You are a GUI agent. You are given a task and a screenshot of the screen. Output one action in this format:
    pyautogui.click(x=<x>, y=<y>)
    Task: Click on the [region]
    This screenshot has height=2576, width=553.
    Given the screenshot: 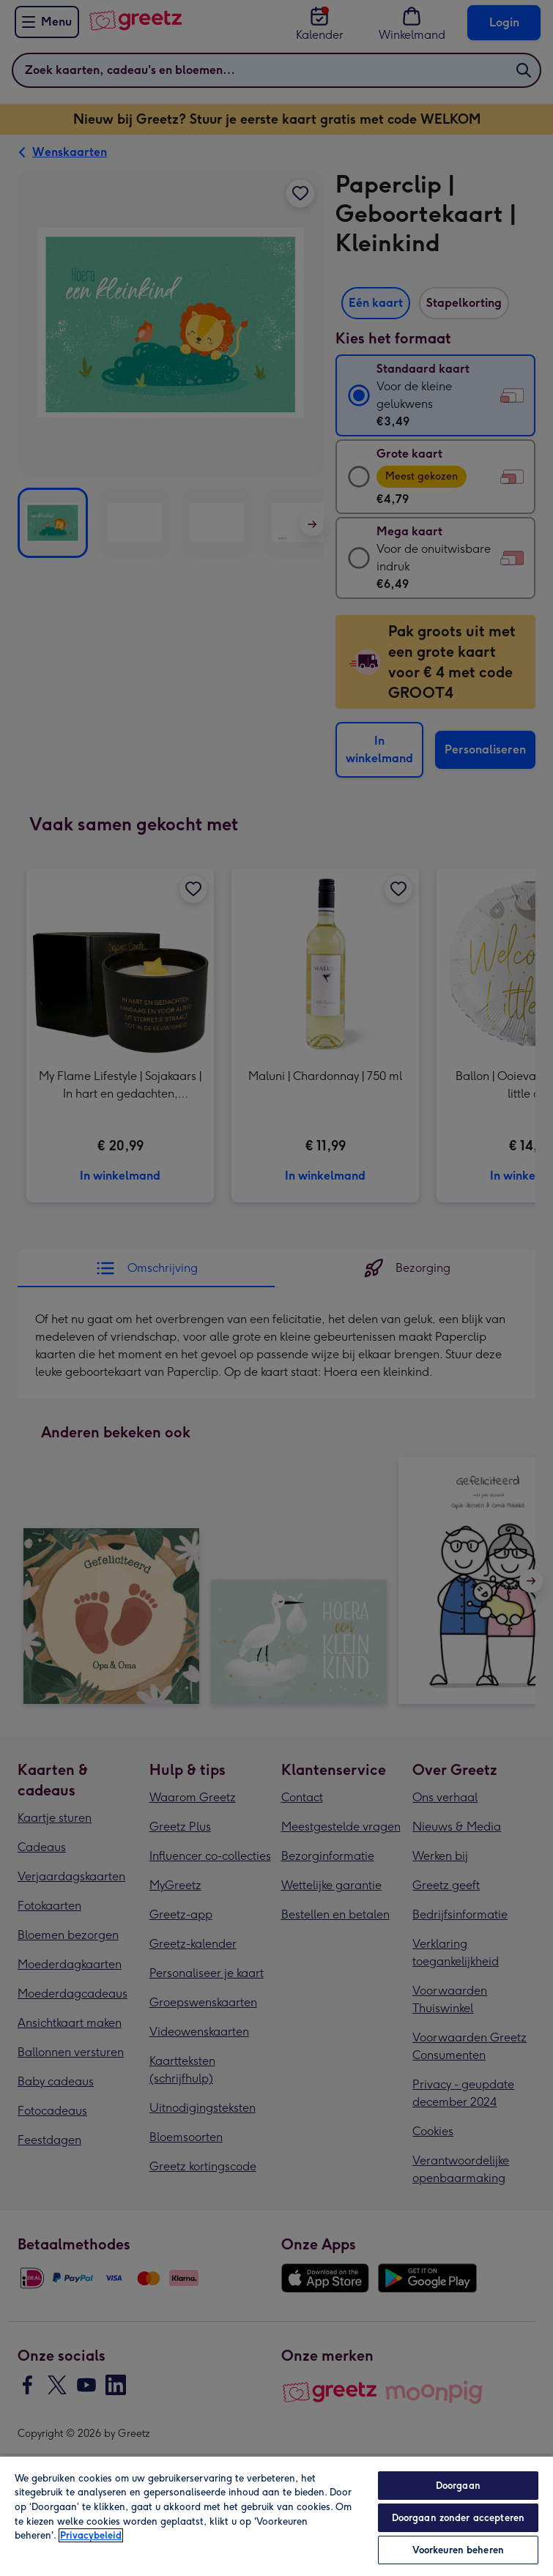 What is the action you would take?
    pyautogui.click(x=276, y=2515)
    